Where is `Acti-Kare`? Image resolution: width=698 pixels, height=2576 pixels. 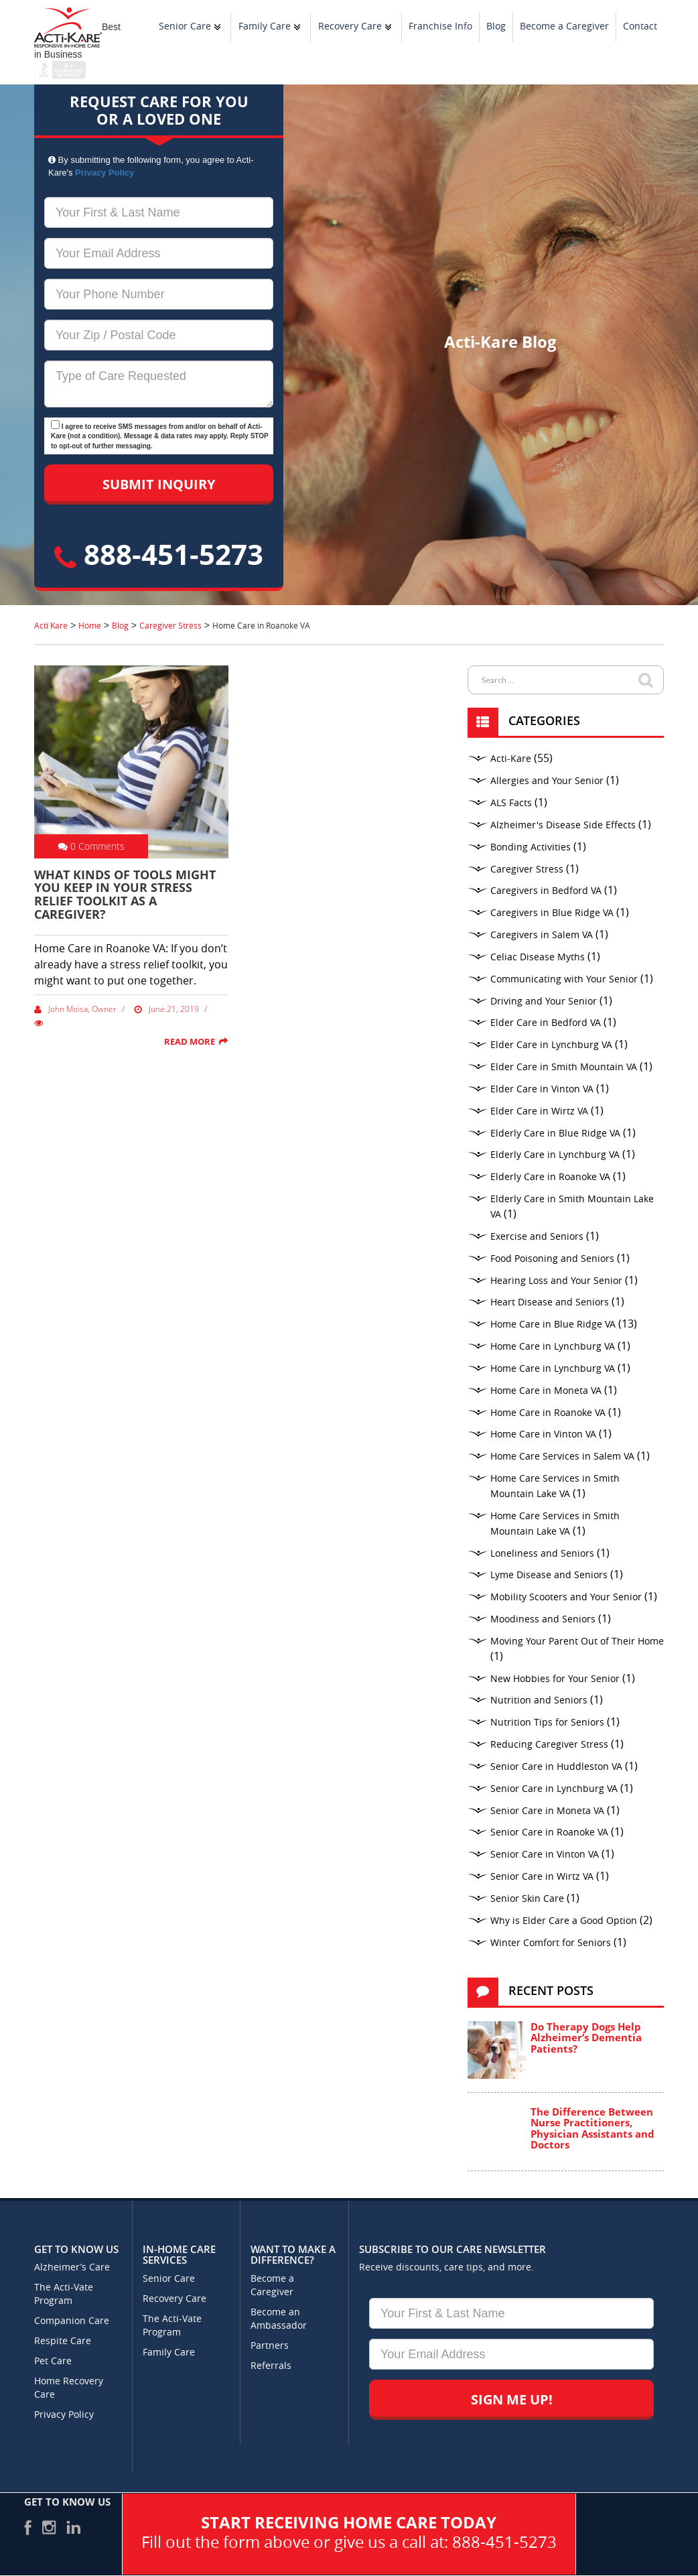 Acti-Kare is located at coordinates (510, 759).